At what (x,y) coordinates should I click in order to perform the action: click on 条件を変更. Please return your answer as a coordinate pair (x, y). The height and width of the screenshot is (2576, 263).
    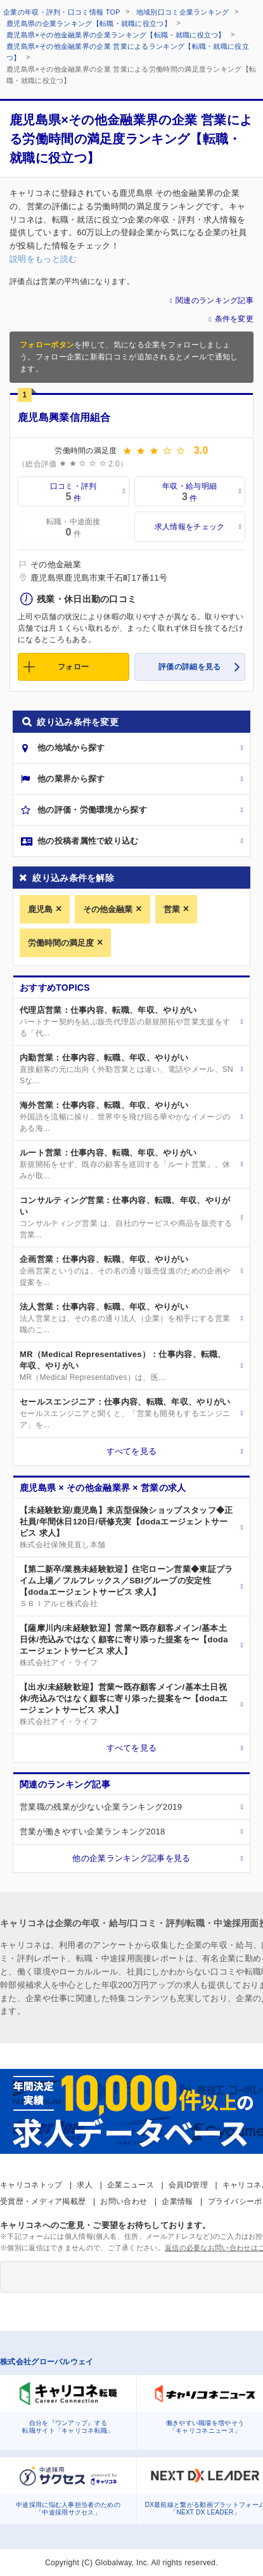
    Looking at the image, I should click on (234, 318).